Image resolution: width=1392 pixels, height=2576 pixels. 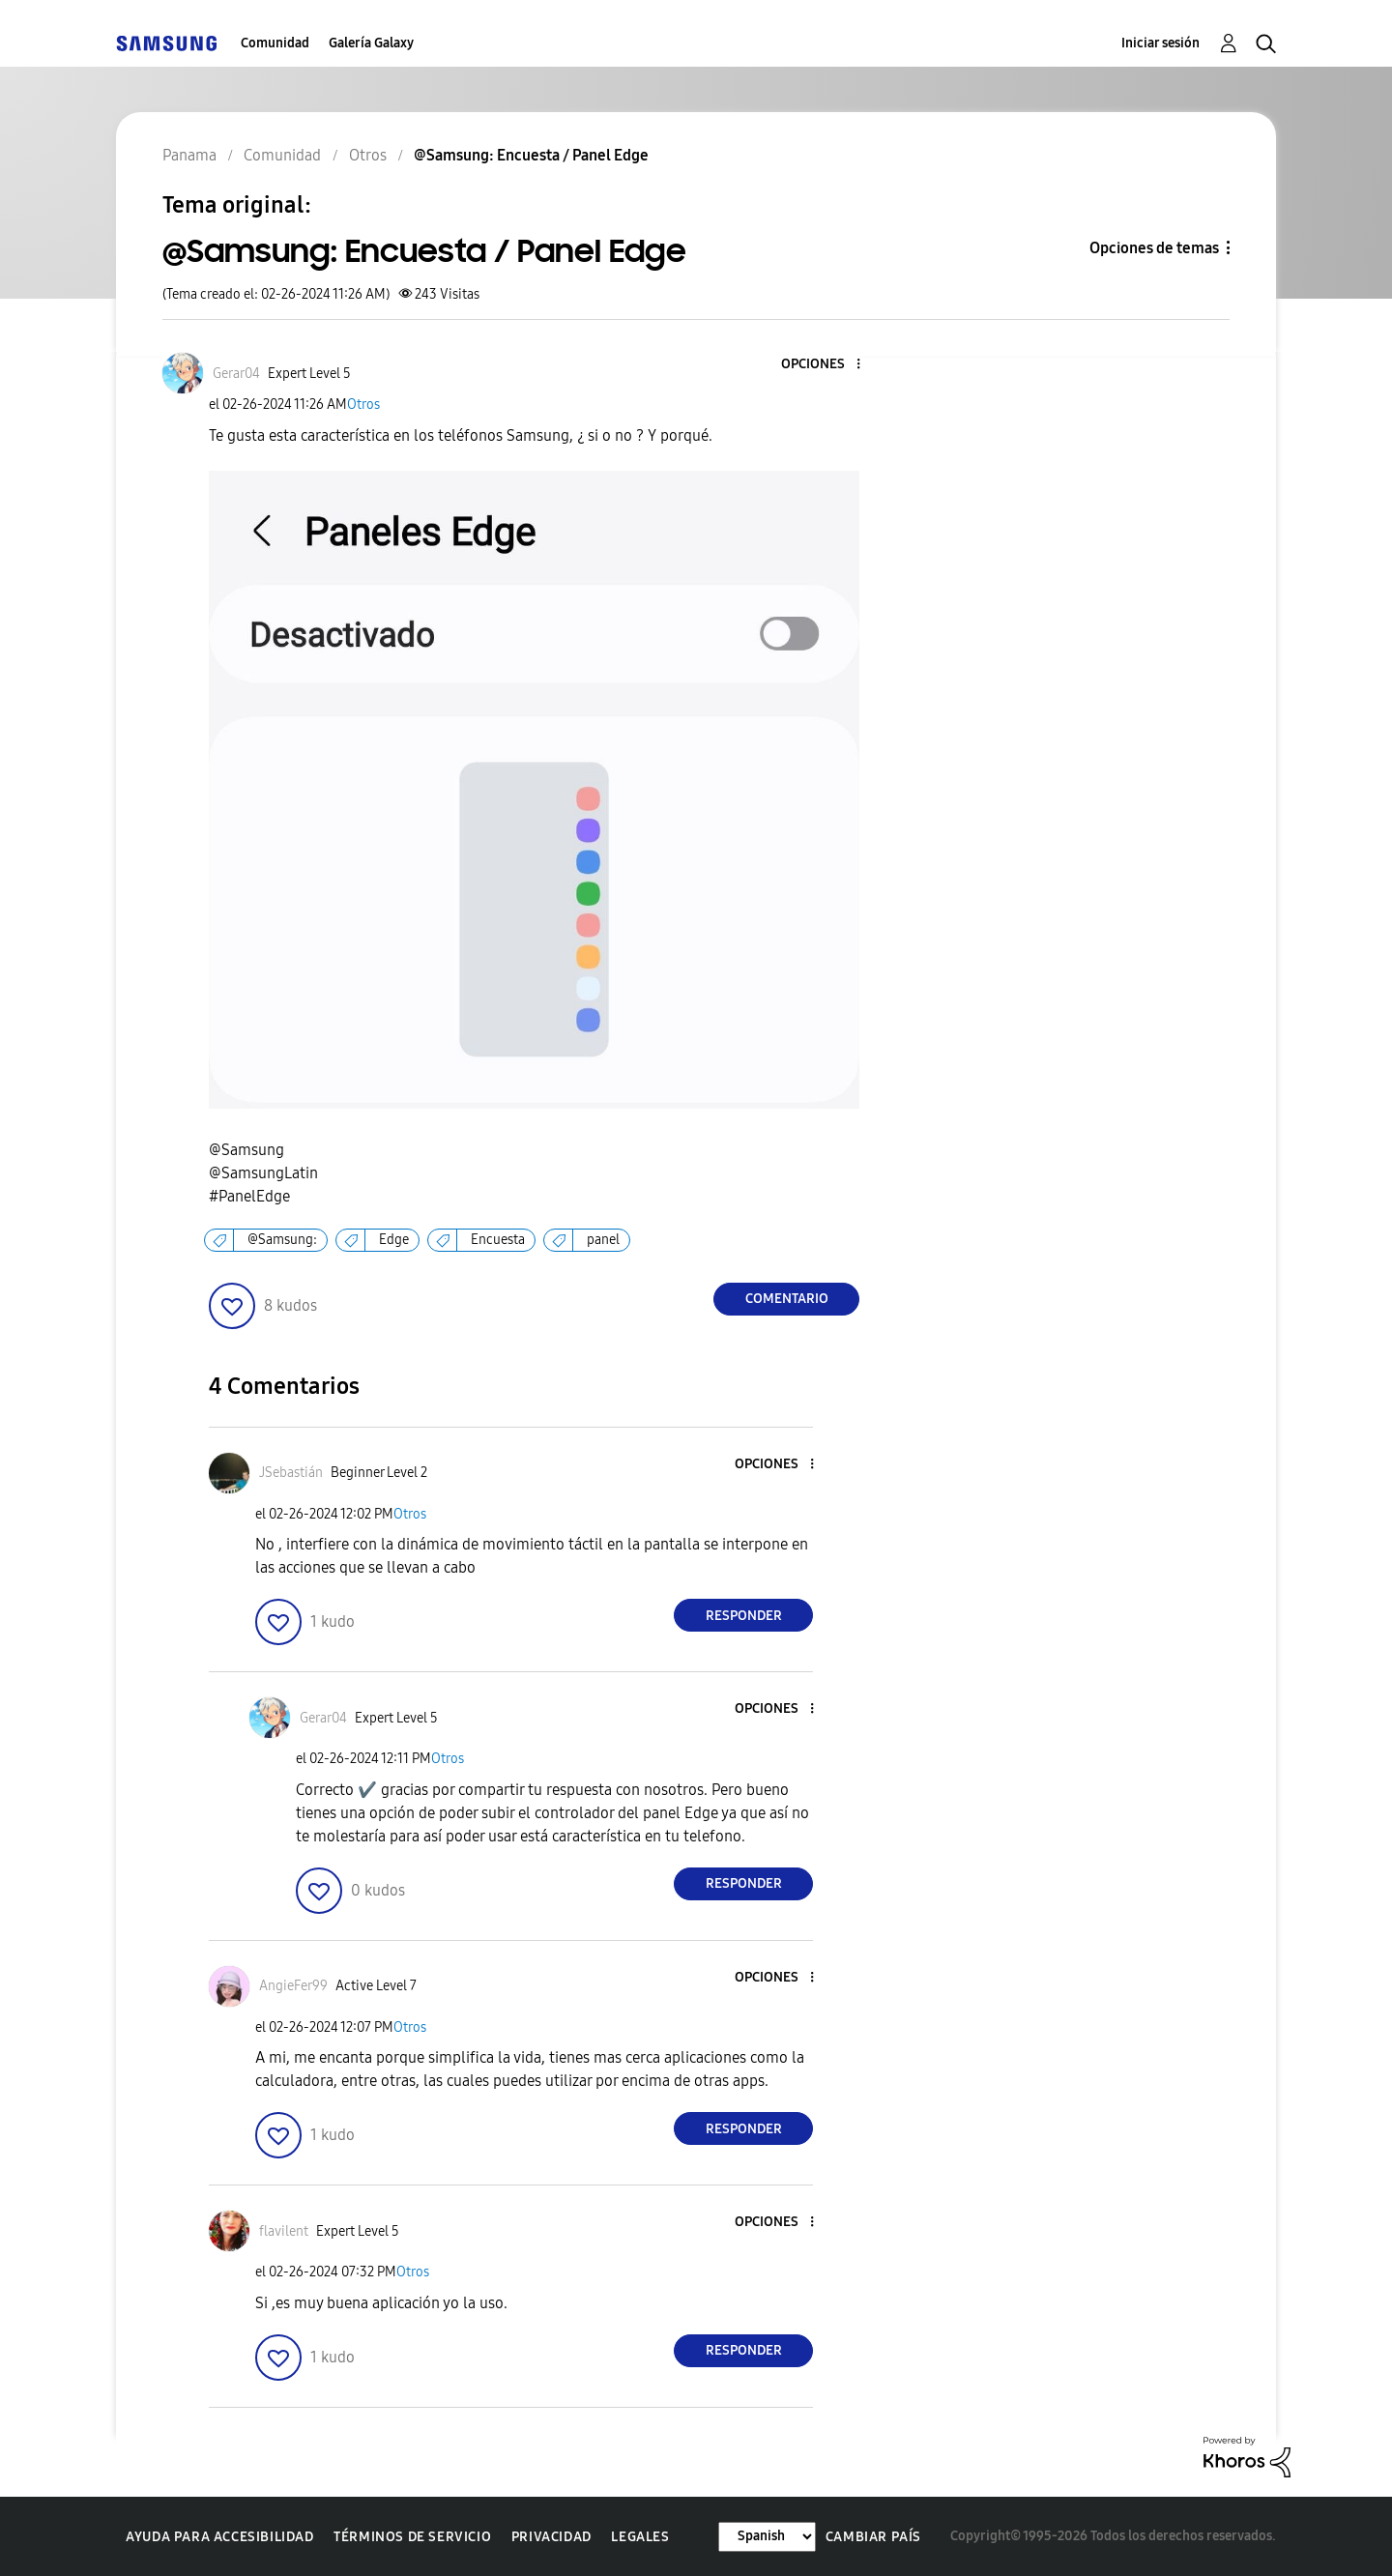 What do you see at coordinates (363, 404) in the screenshot?
I see `Otros` at bounding box center [363, 404].